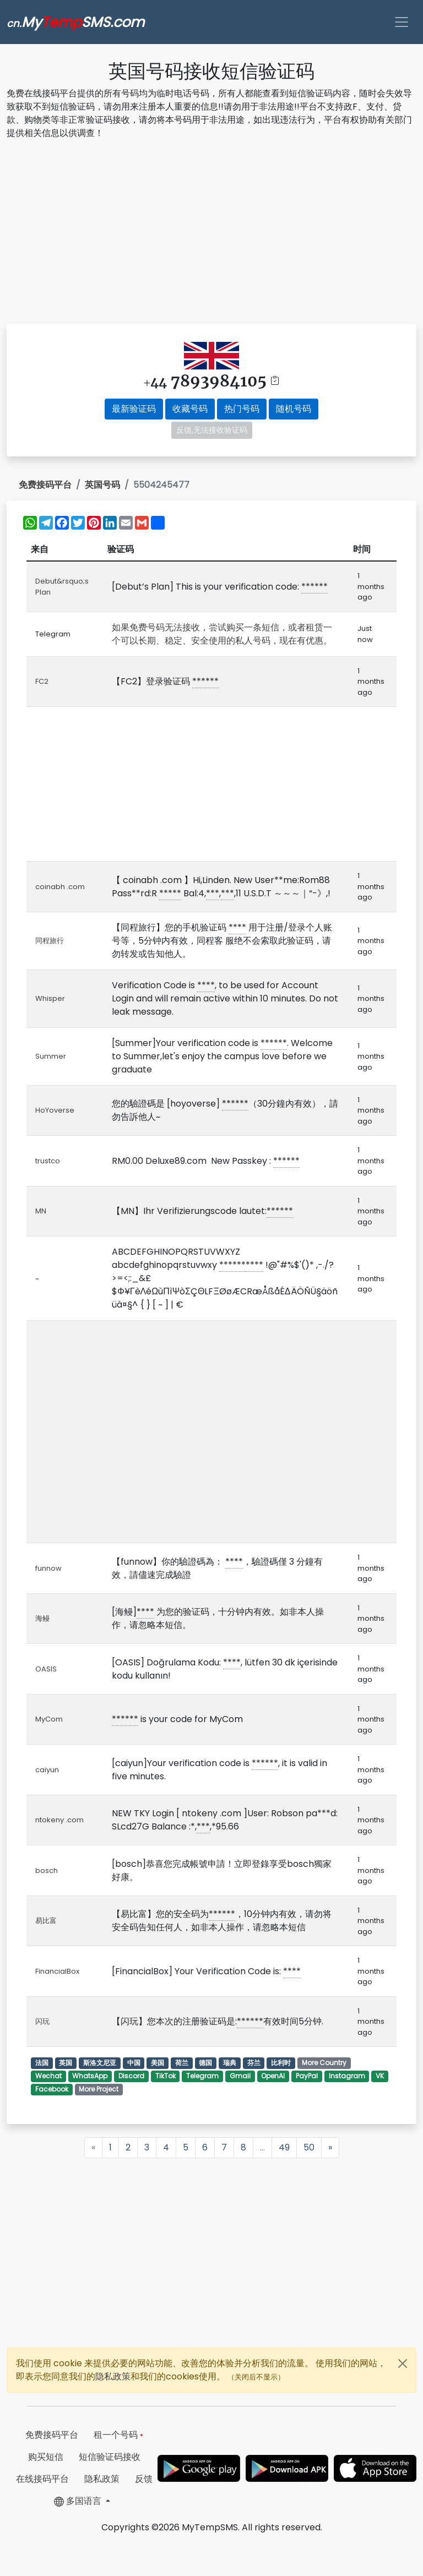 The image size is (423, 2576). What do you see at coordinates (324, 2062) in the screenshot?
I see `More Country` at bounding box center [324, 2062].